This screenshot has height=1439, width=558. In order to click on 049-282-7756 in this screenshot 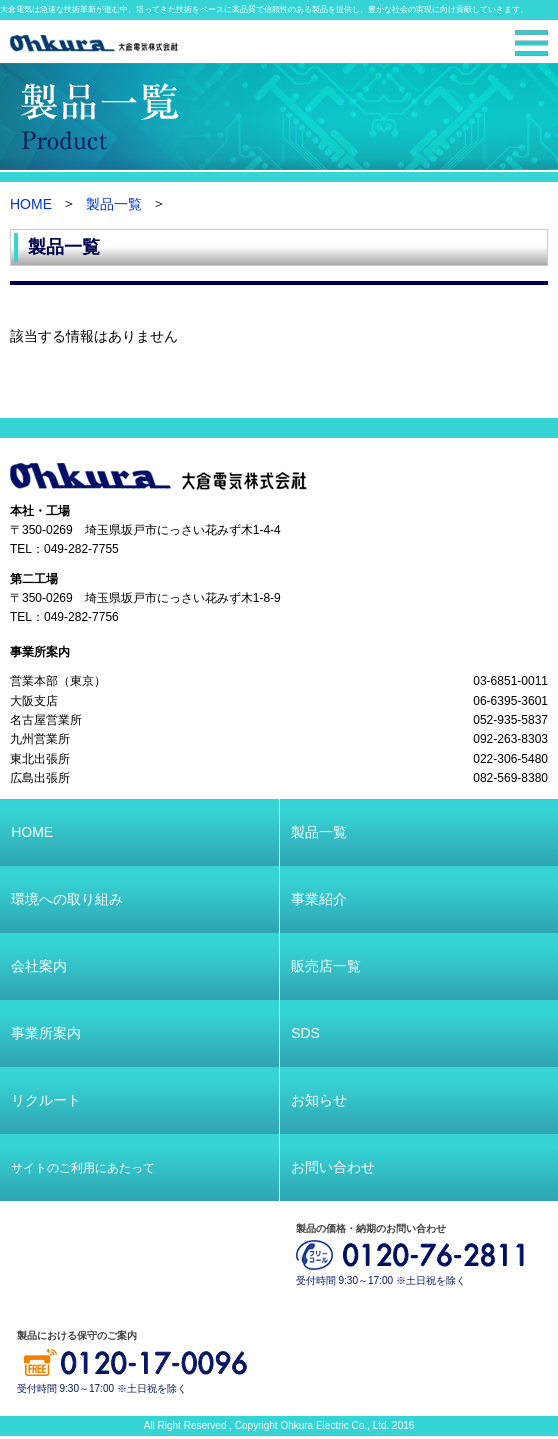, I will do `click(81, 618)`.